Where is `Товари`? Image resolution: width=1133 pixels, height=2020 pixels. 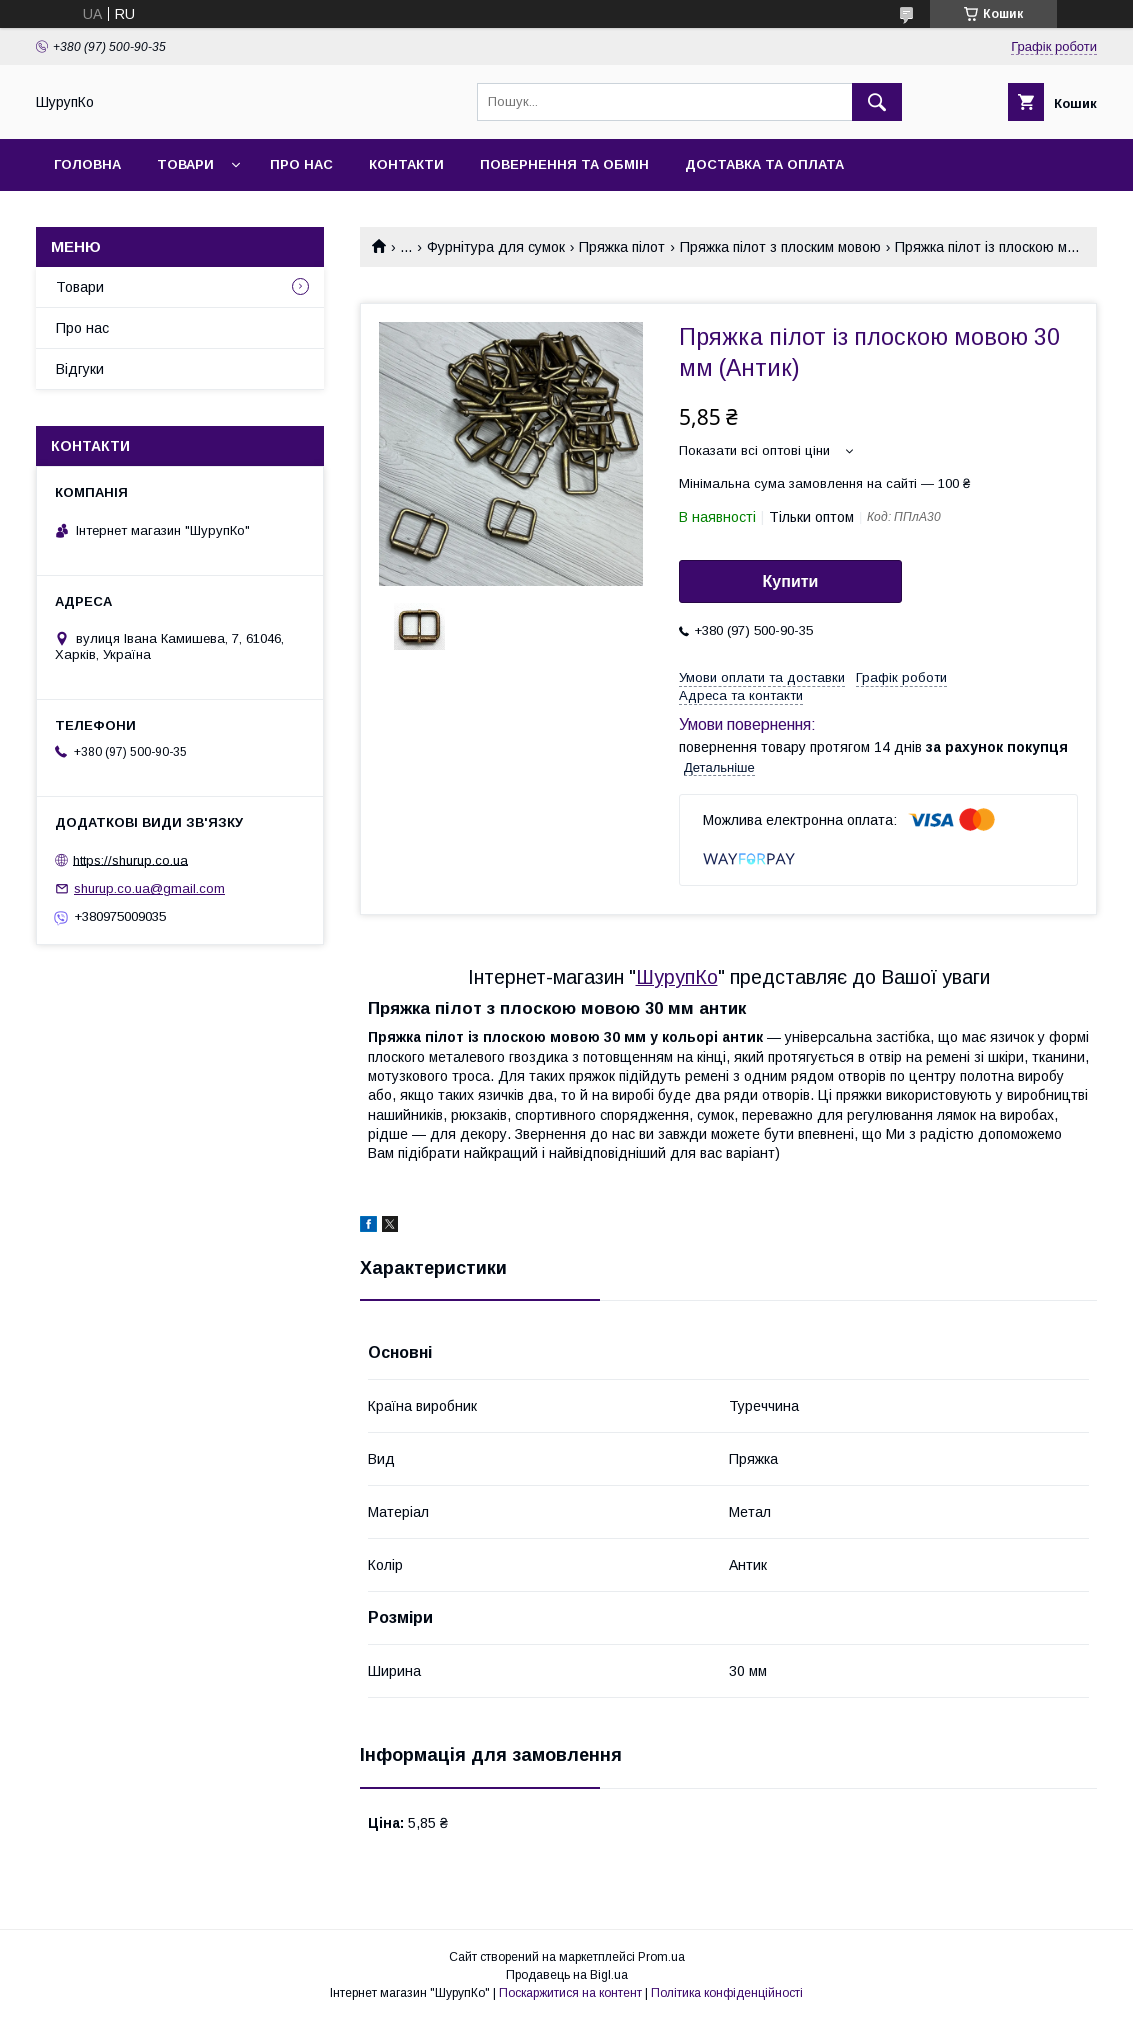 Товари is located at coordinates (185, 164).